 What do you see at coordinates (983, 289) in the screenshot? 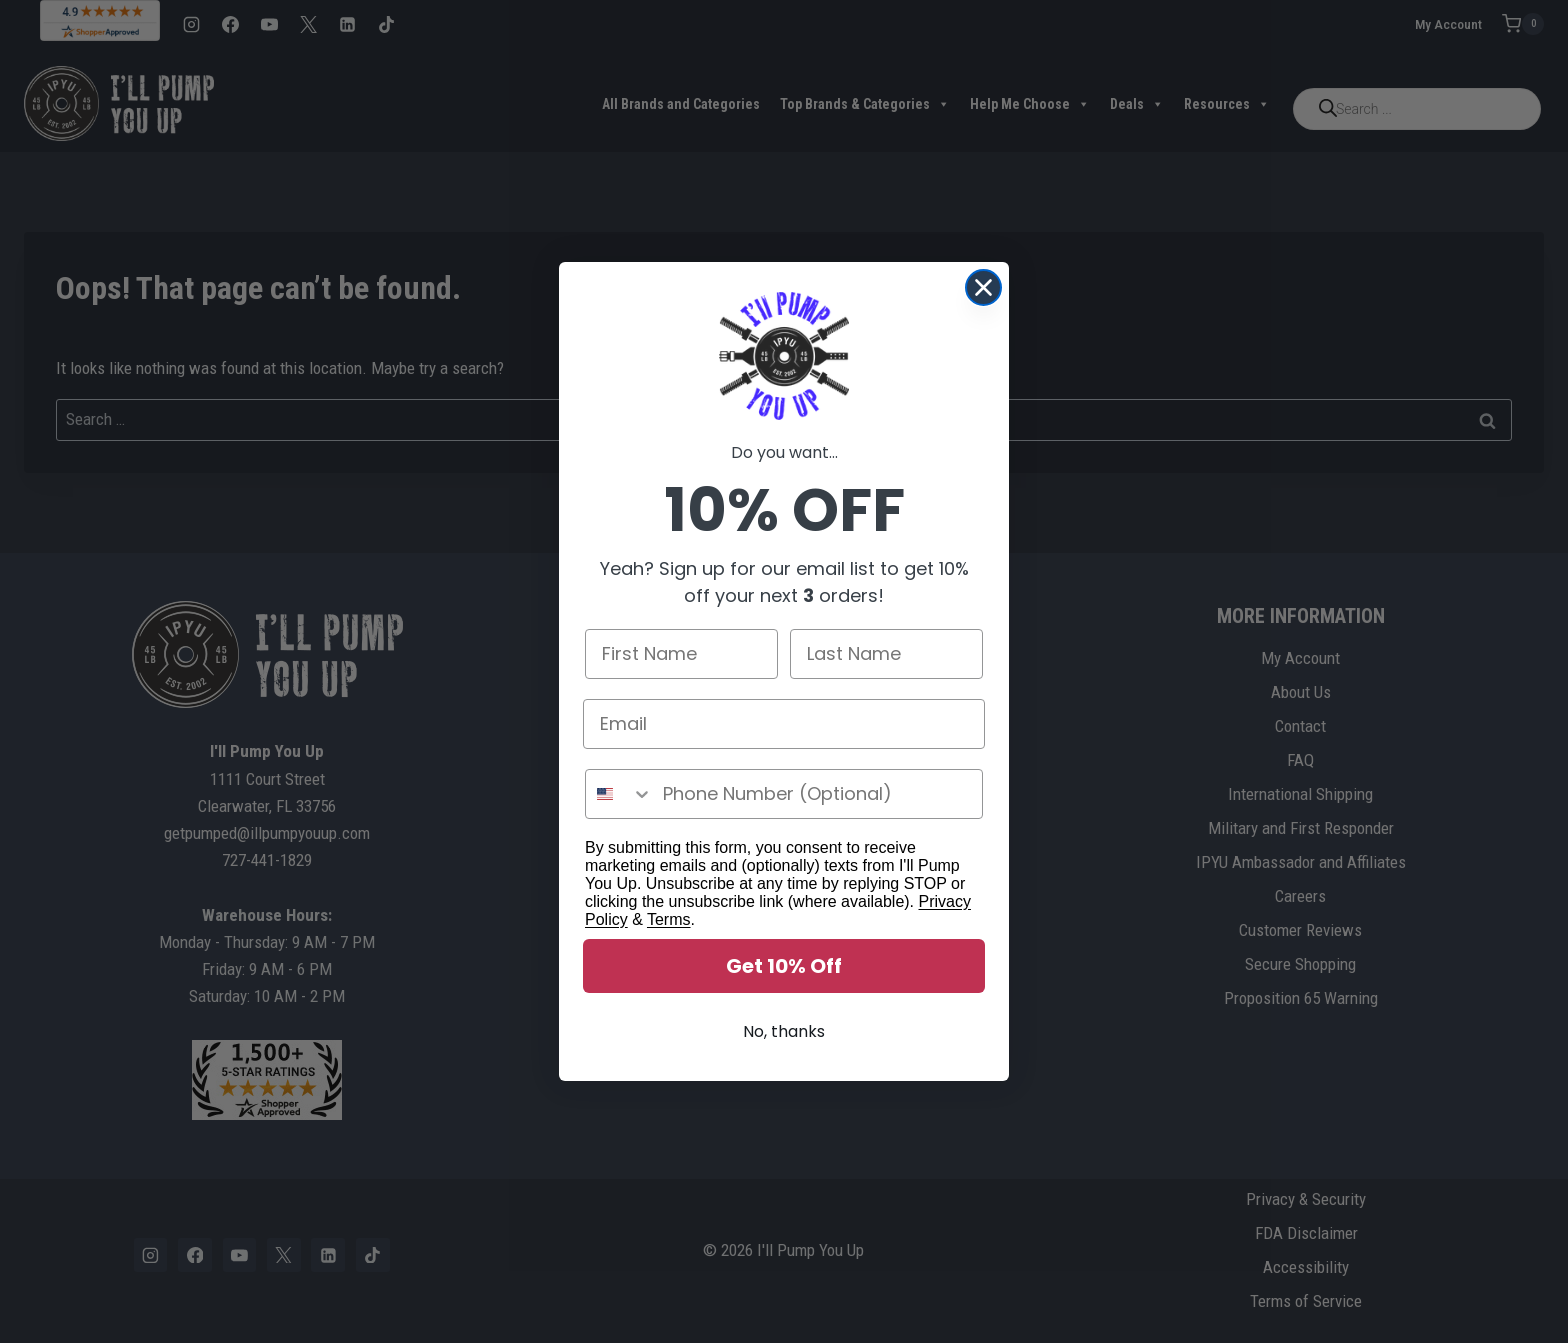
I see `[Close dialog]` at bounding box center [983, 289].